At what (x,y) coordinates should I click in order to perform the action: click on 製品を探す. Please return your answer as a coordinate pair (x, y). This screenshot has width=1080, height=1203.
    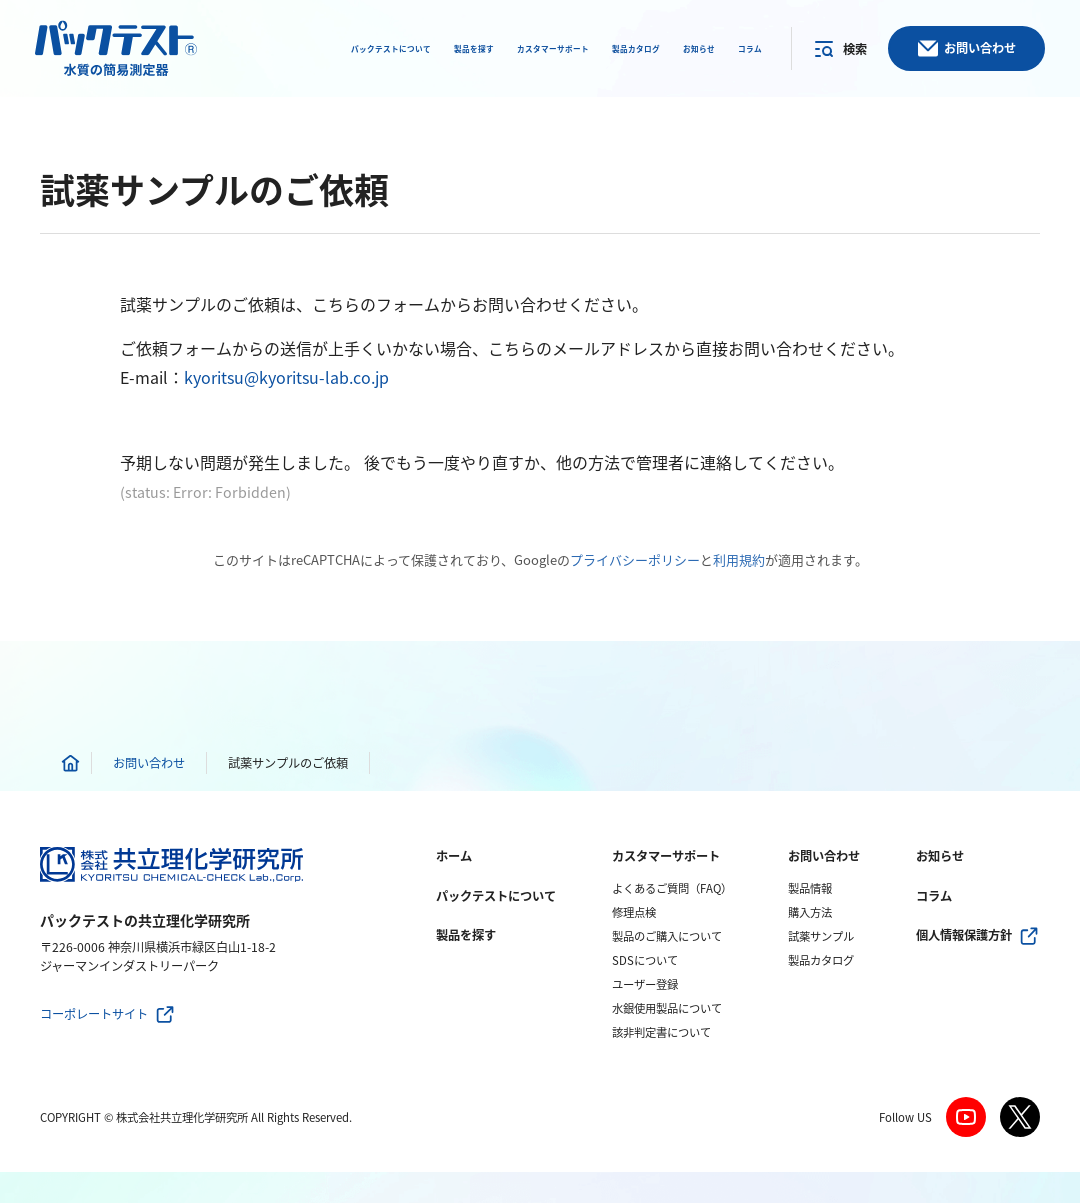
    Looking at the image, I should click on (466, 935).